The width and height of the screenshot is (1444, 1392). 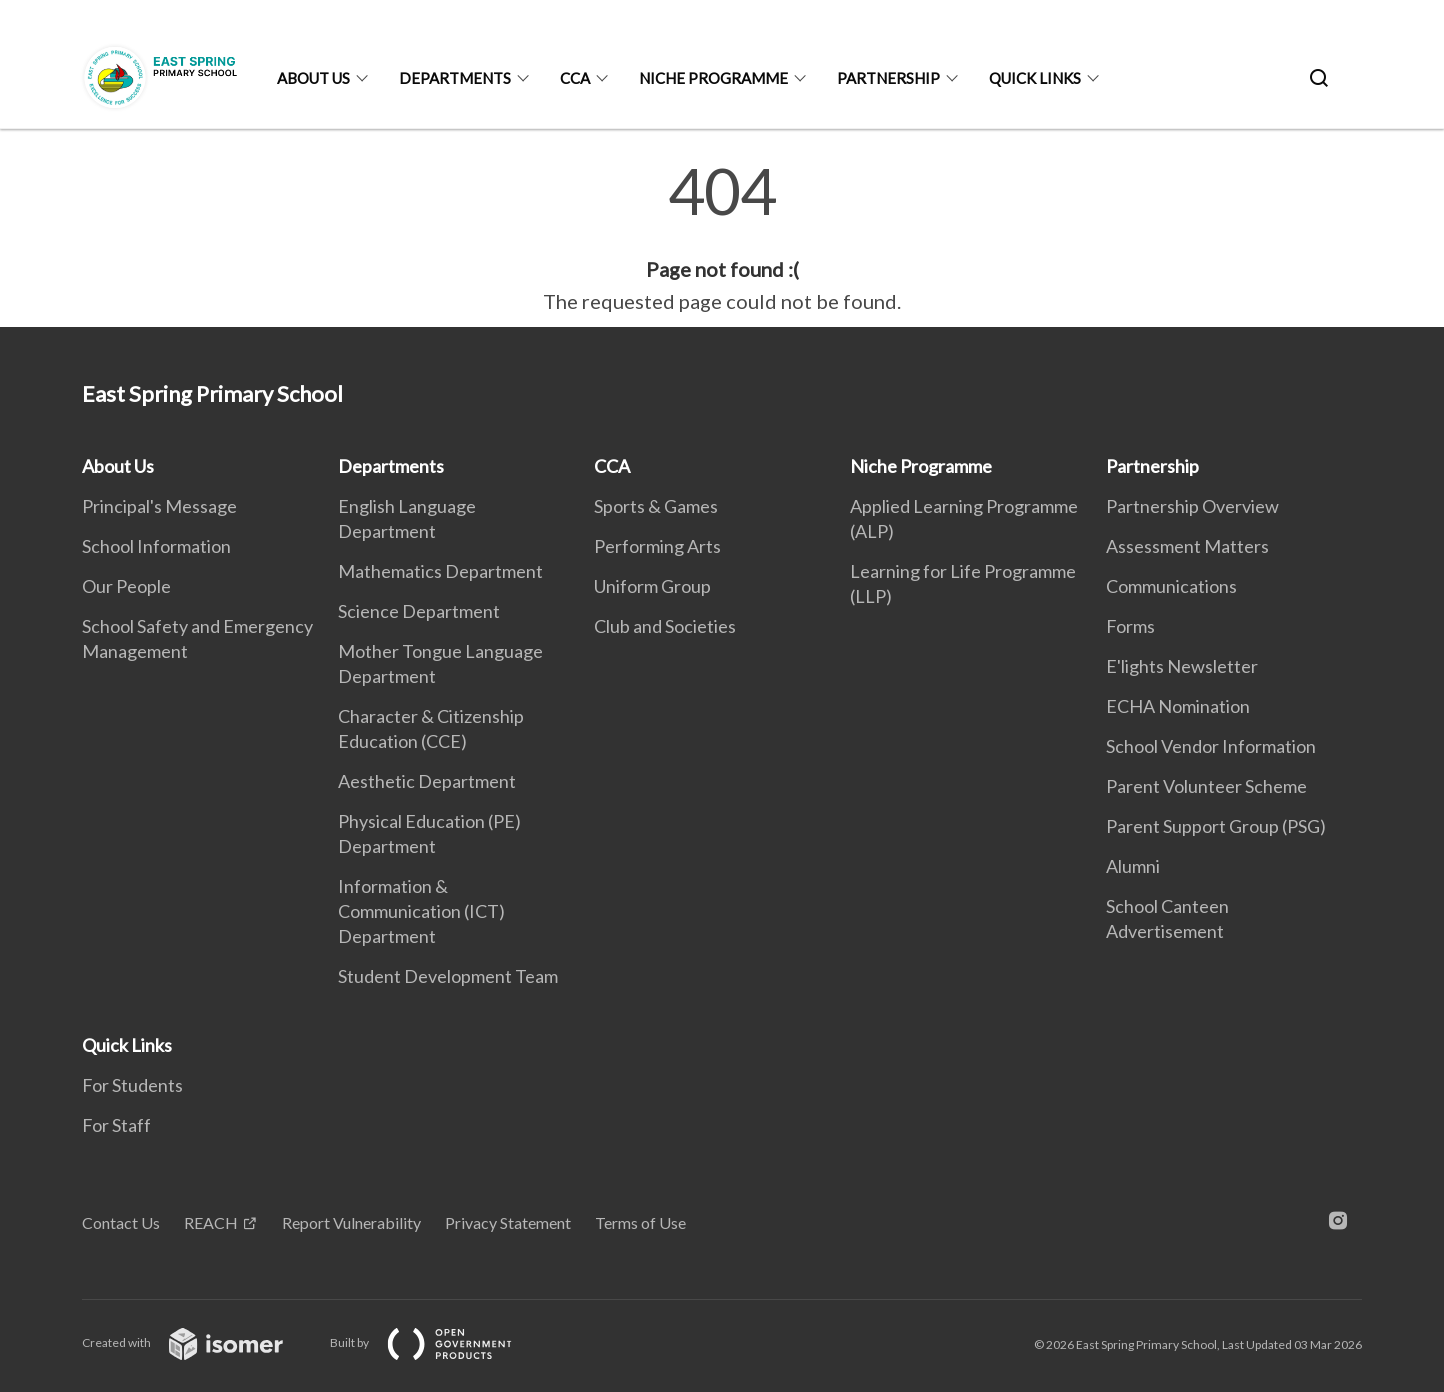 I want to click on Alumni, so click(x=1133, y=866).